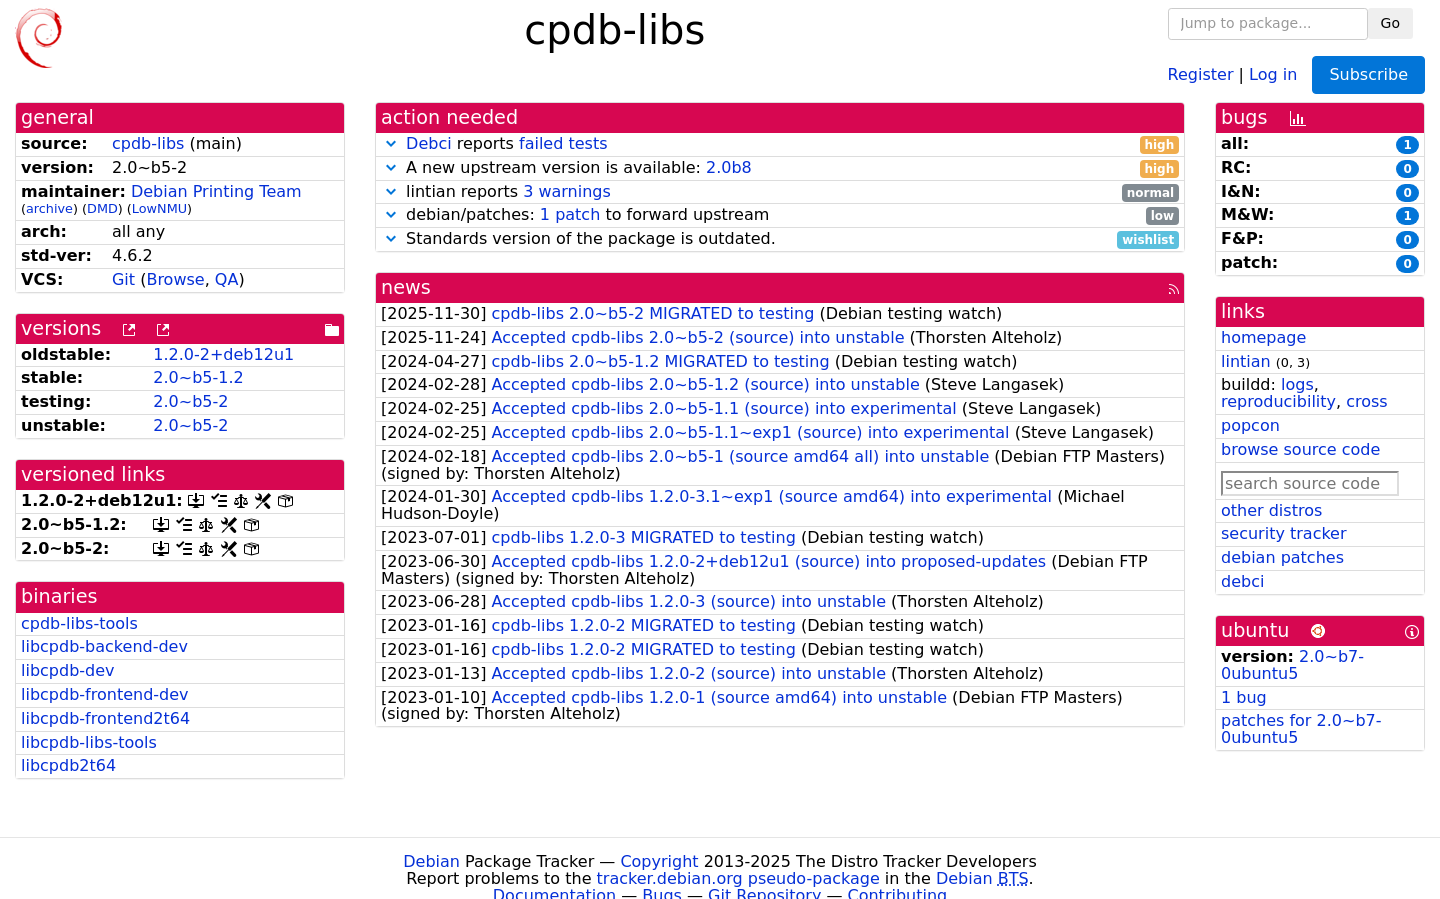 This screenshot has height=899, width=1440. Describe the element at coordinates (1242, 581) in the screenshot. I see `debci` at that location.